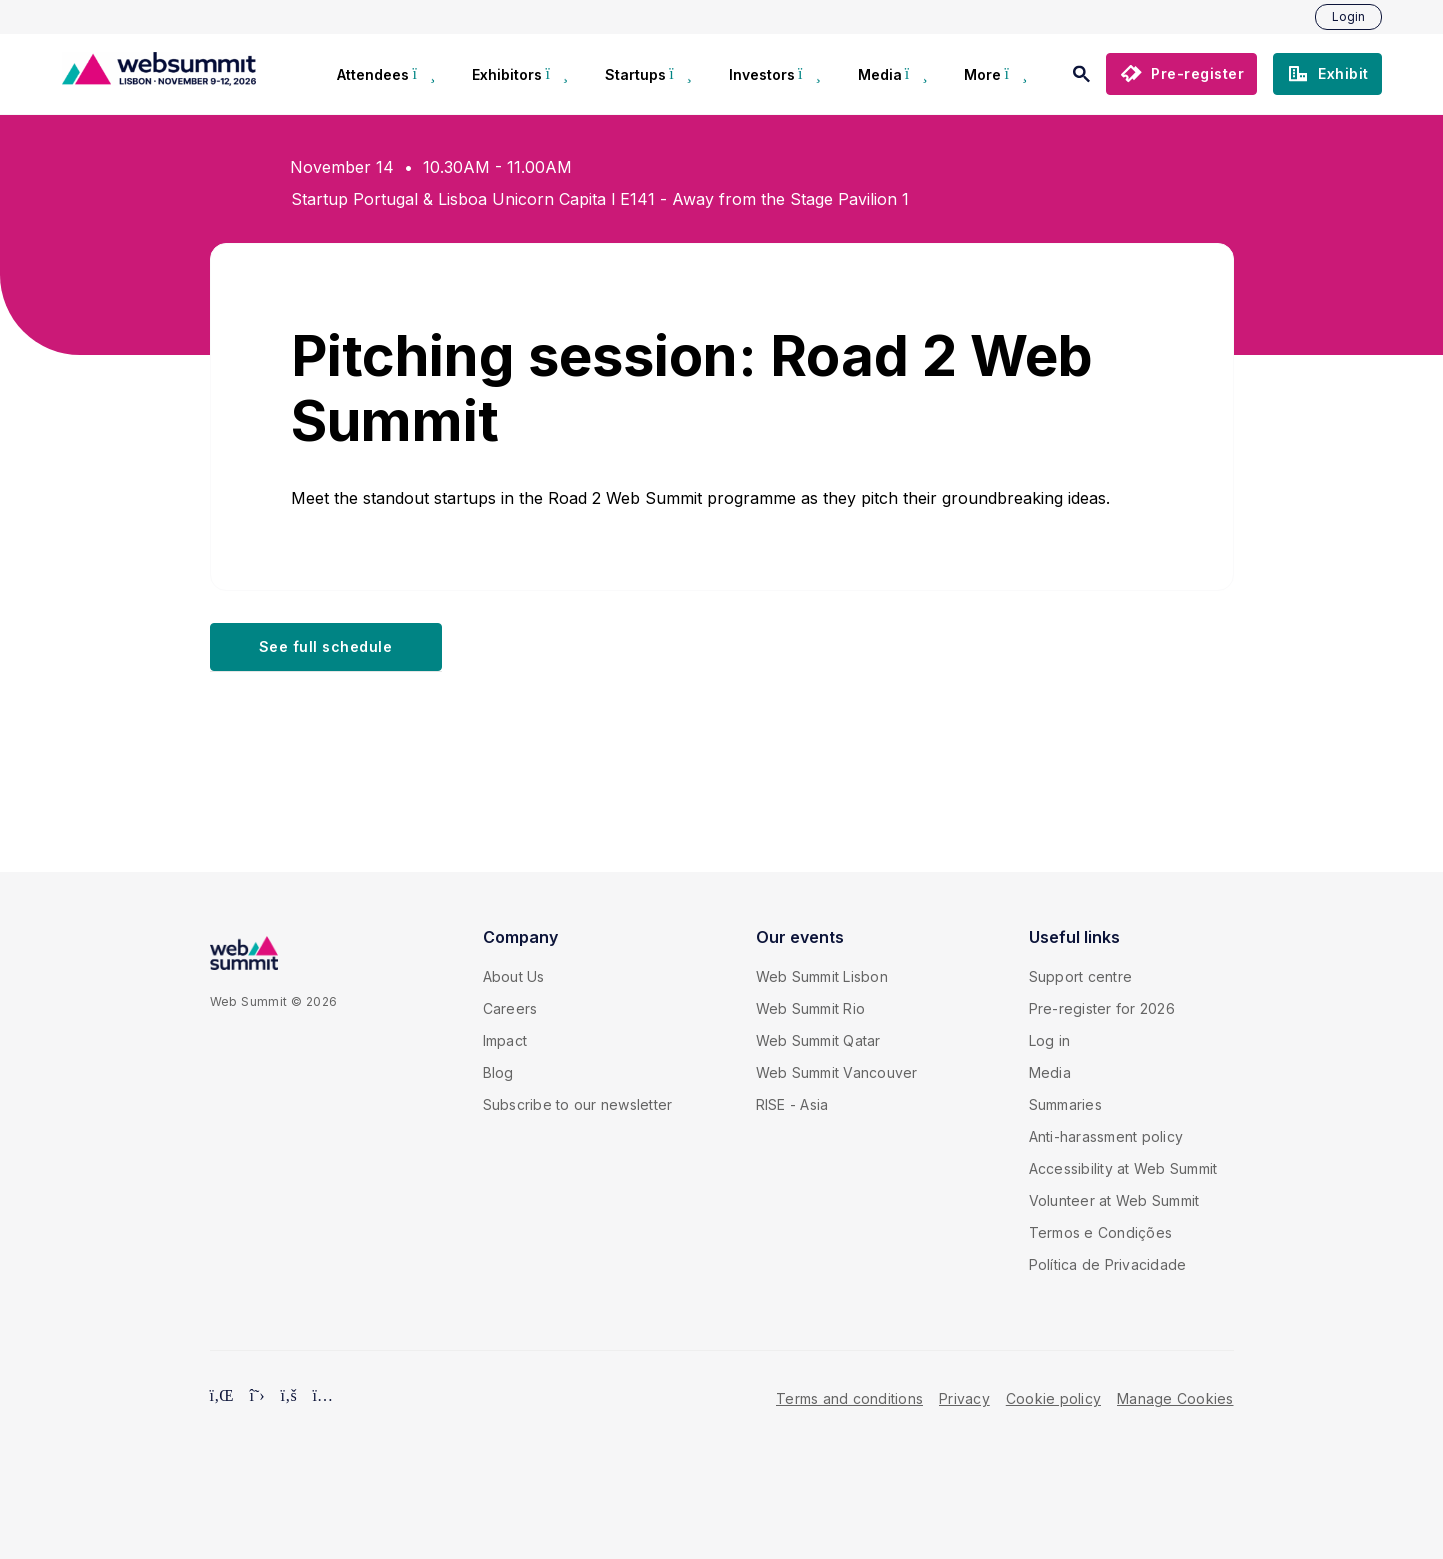 Image resolution: width=1443 pixels, height=1559 pixels. What do you see at coordinates (1050, 1040) in the screenshot?
I see `Log in` at bounding box center [1050, 1040].